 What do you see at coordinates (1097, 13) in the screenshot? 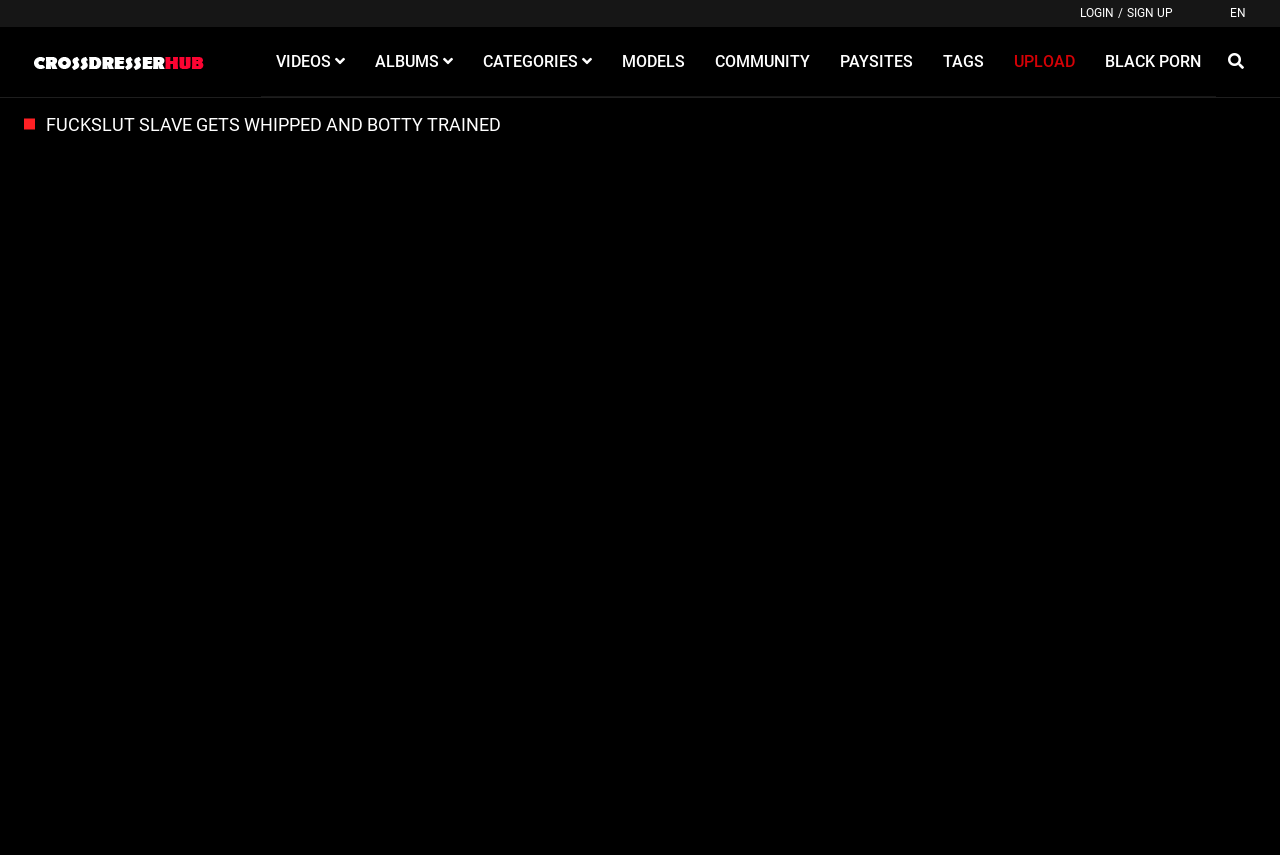
I see `Login` at bounding box center [1097, 13].